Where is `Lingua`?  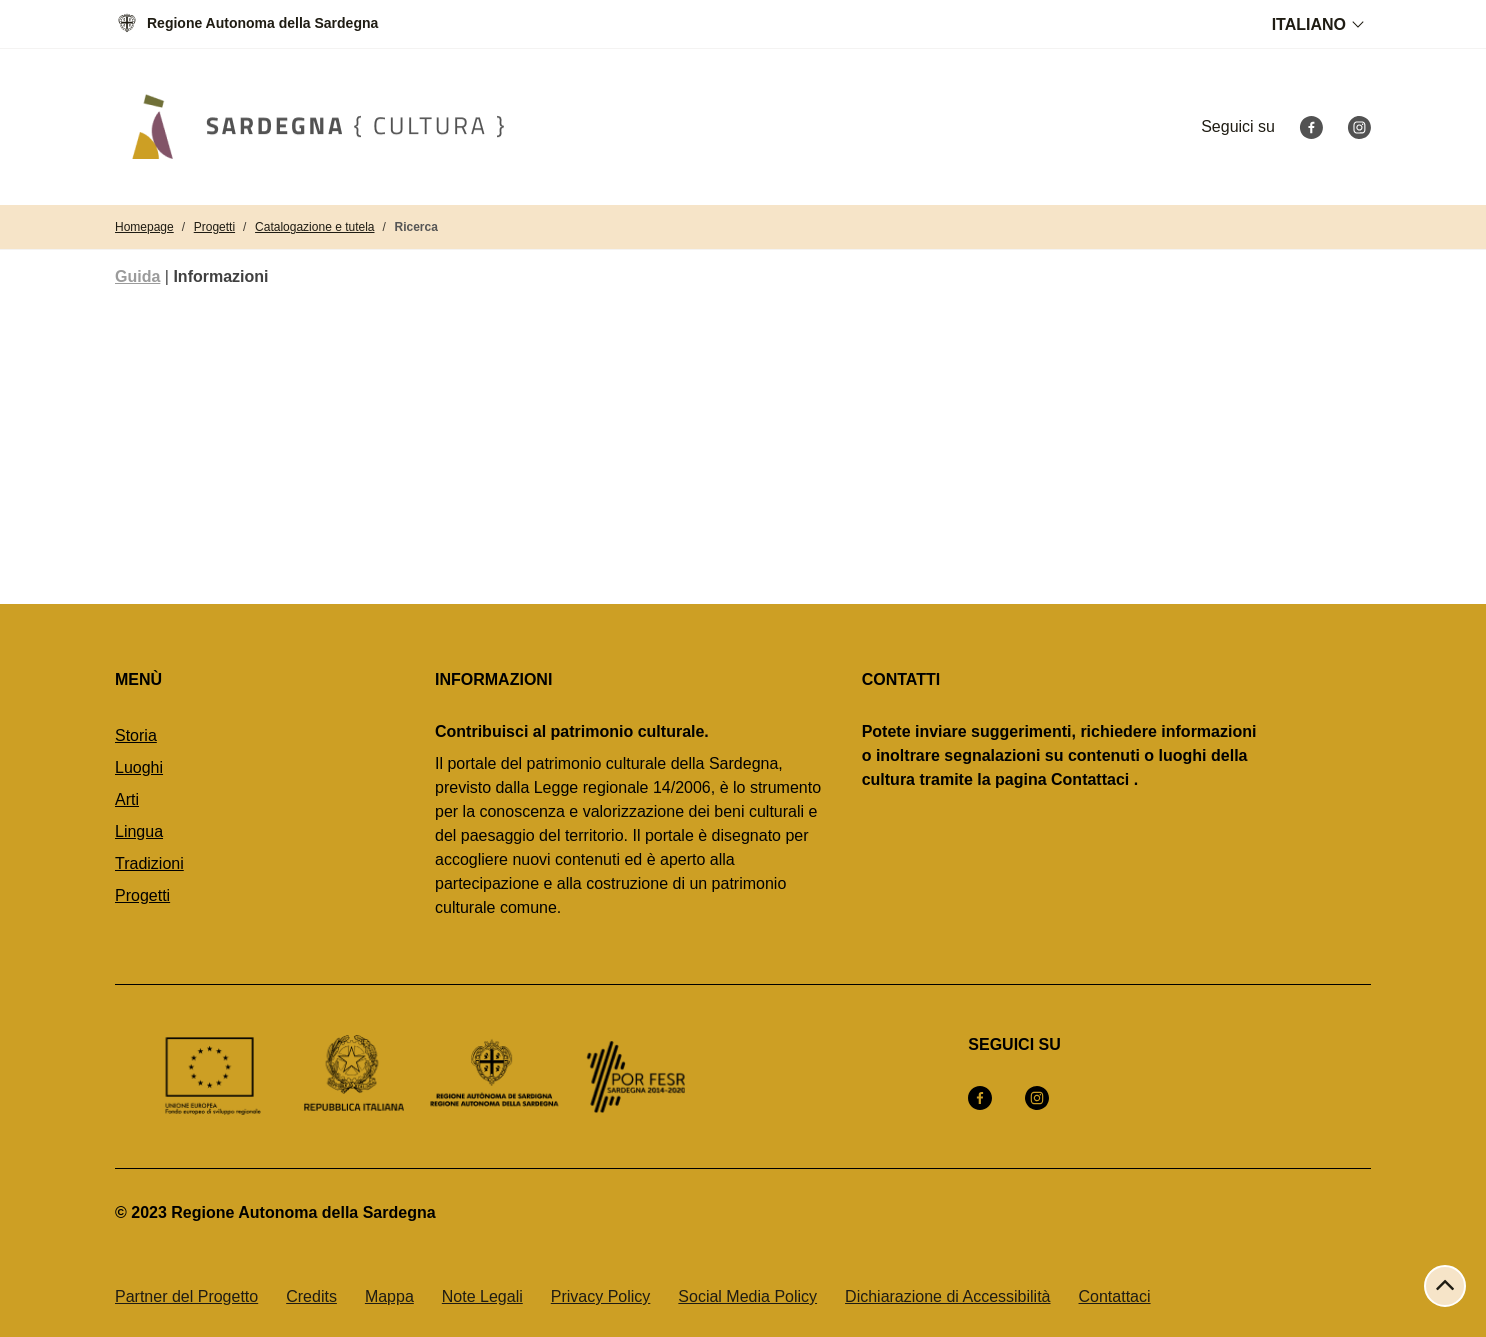
Lingua is located at coordinates (139, 831).